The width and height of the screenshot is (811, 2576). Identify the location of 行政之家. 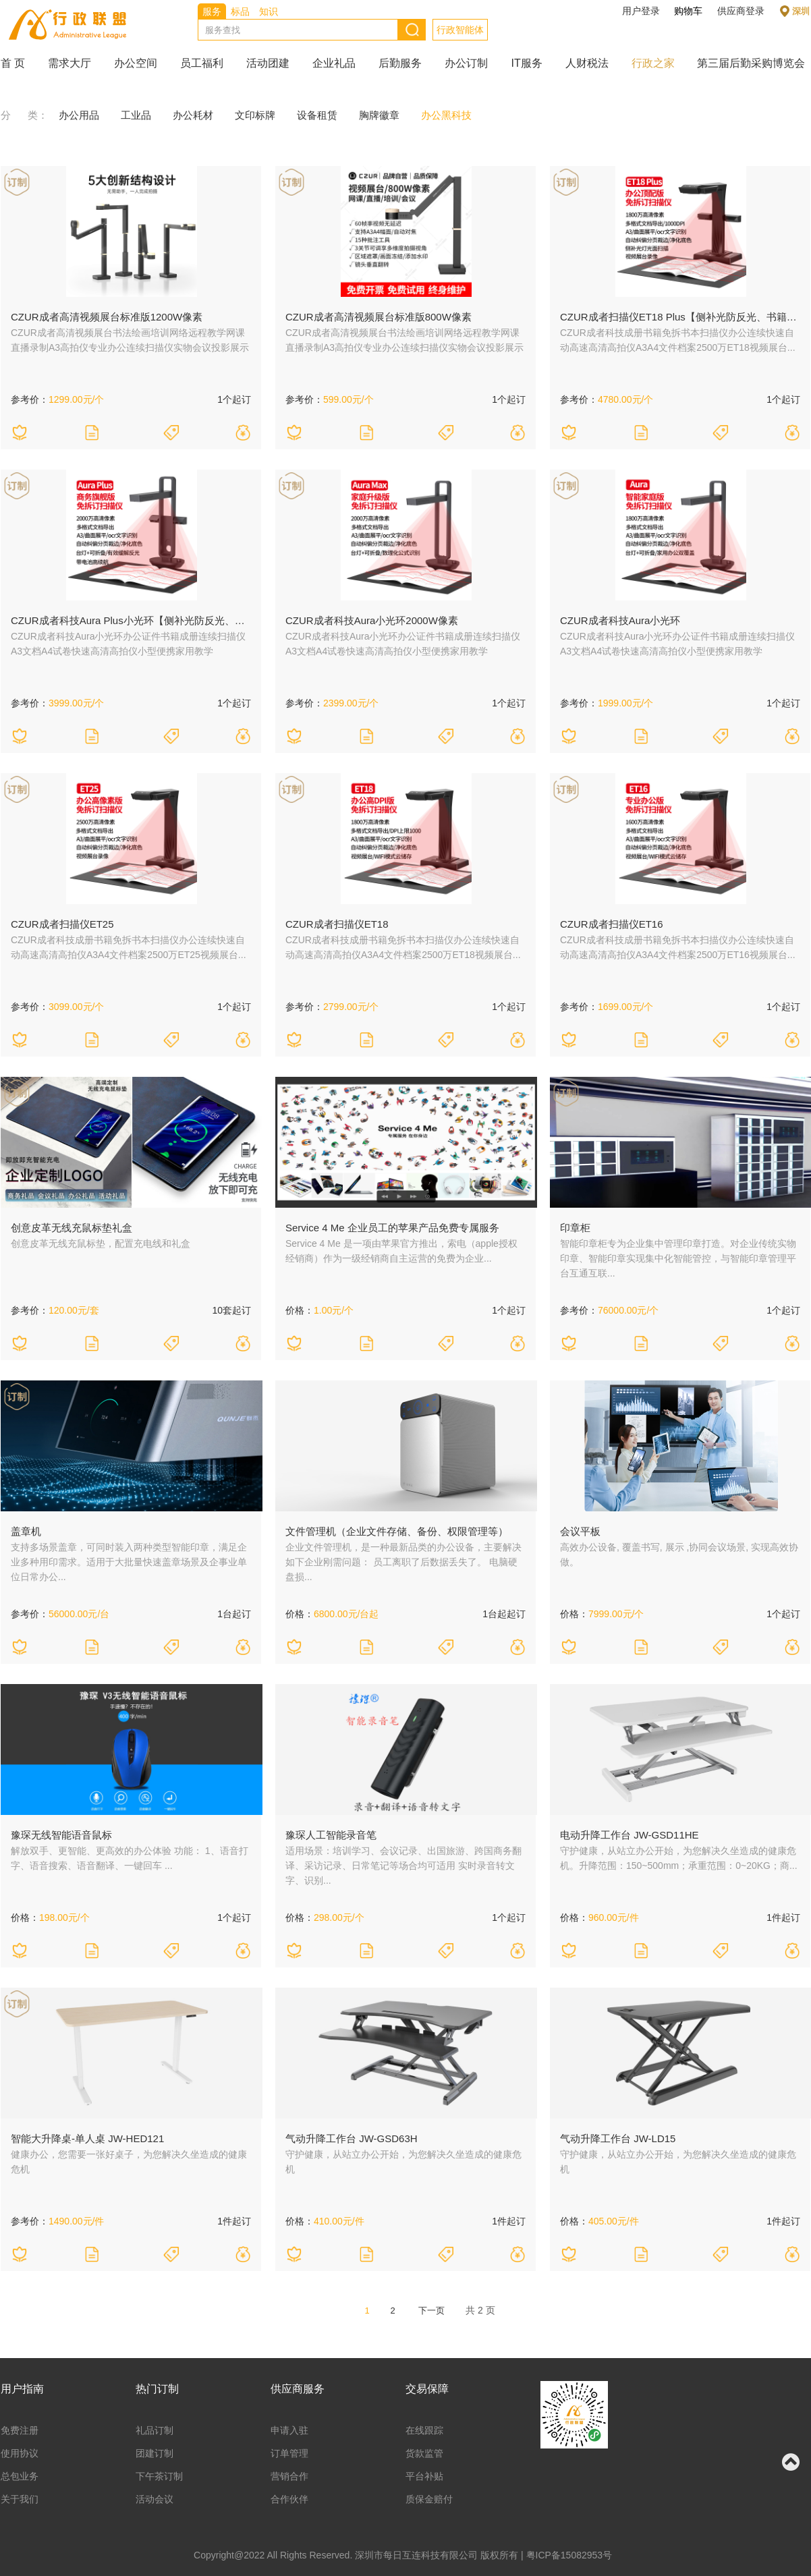
(653, 63).